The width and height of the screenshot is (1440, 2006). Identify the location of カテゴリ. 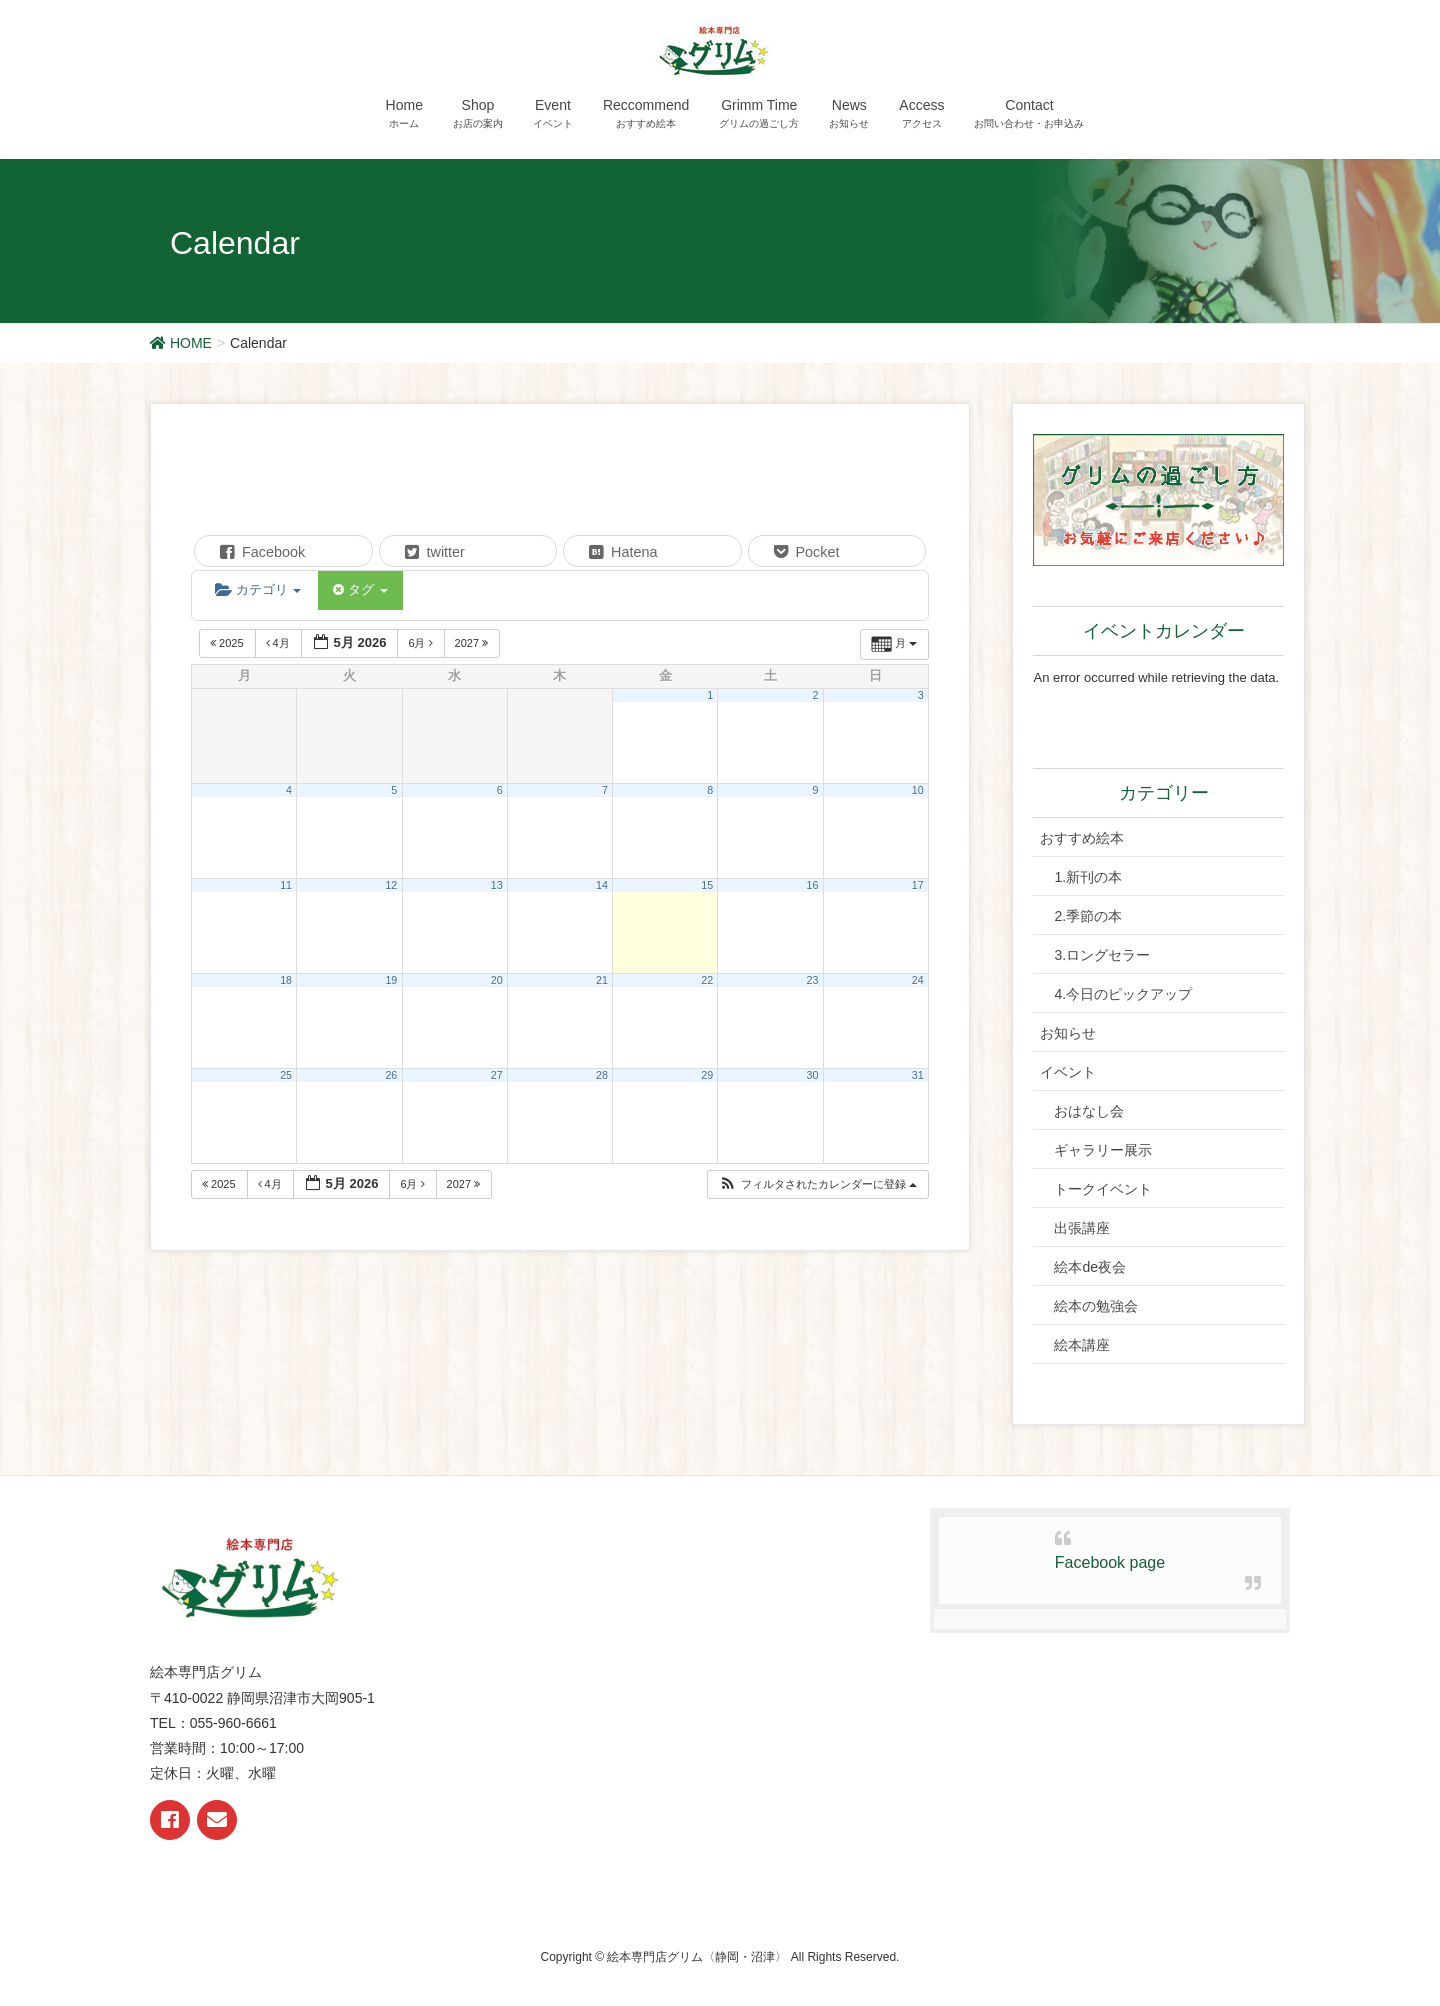
(258, 589).